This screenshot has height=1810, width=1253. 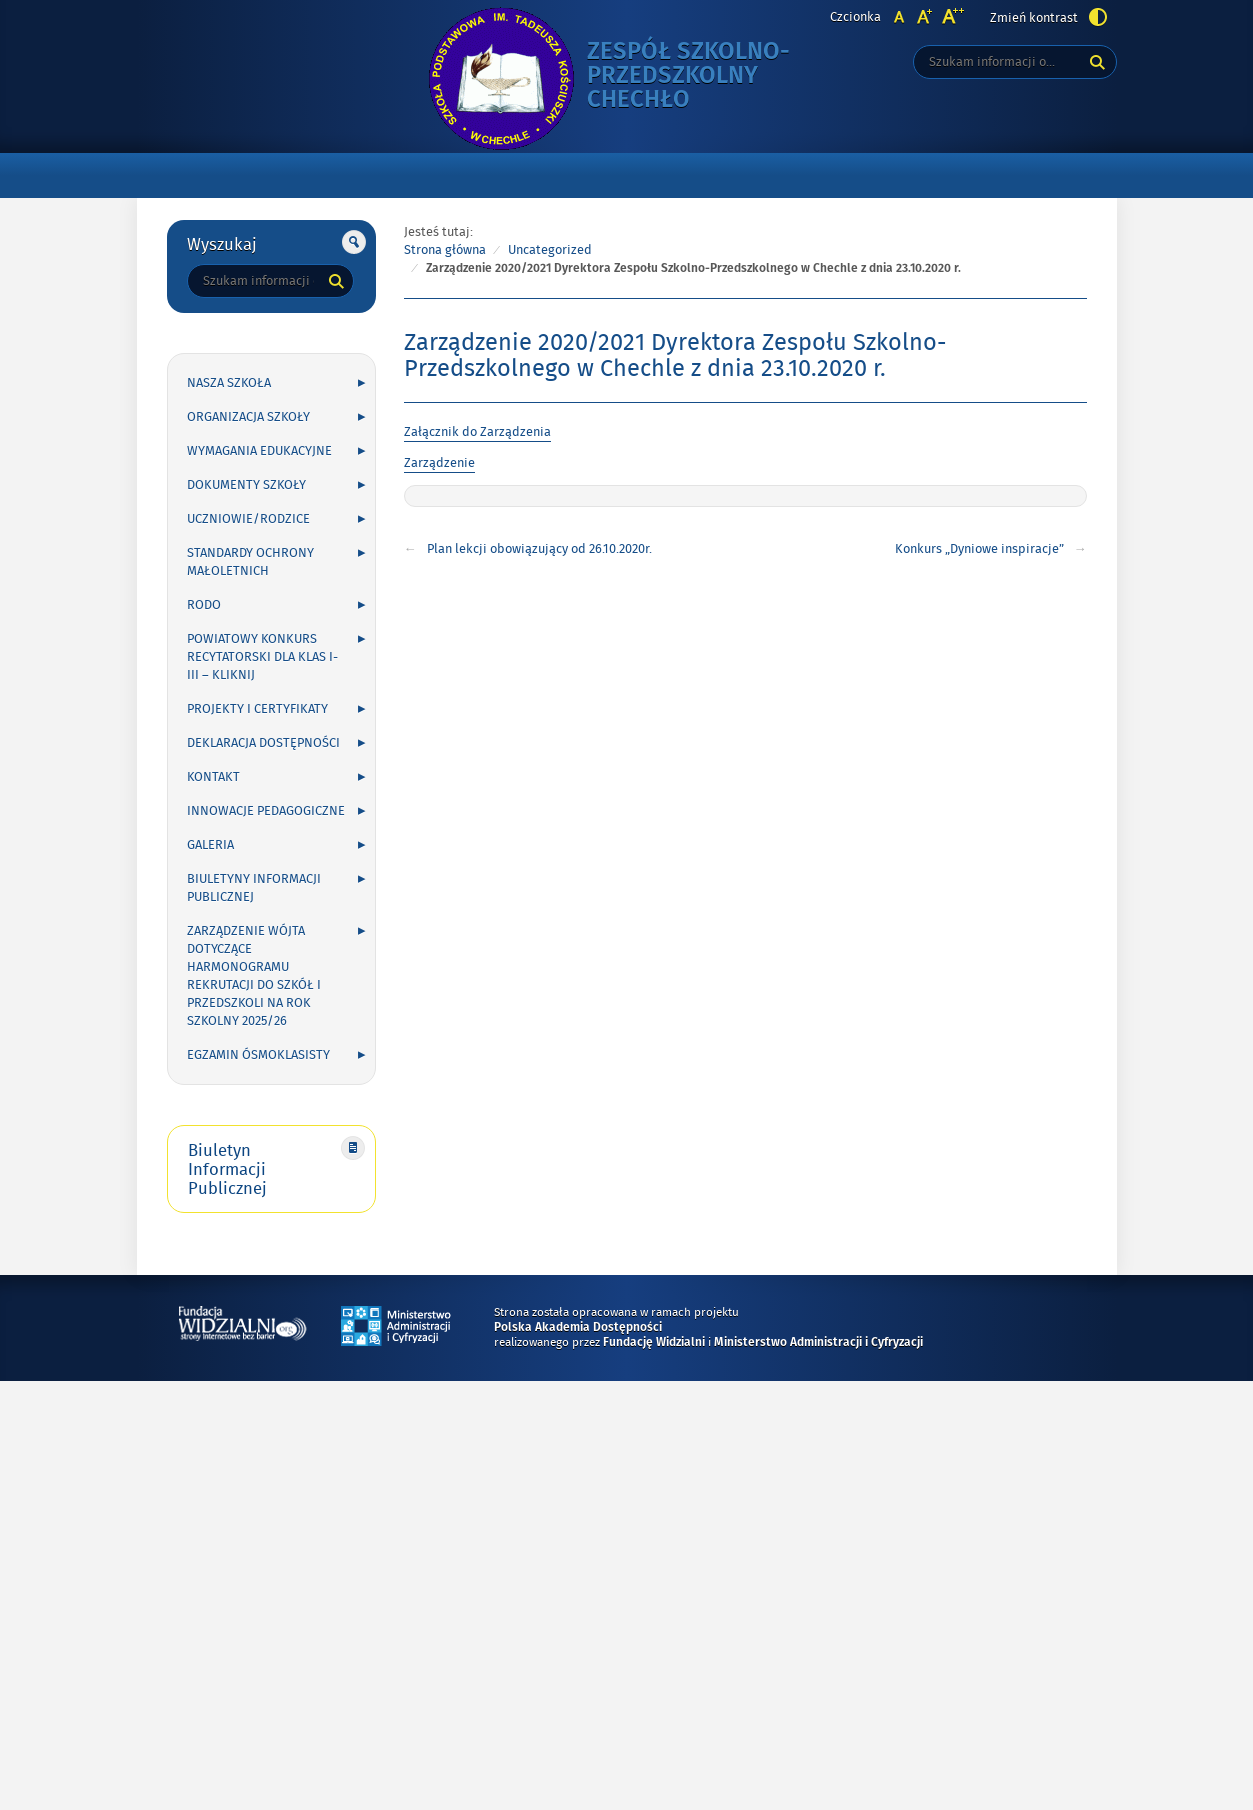 I want to click on PROJEKTY I CERTYFIKATY, so click(x=257, y=709).